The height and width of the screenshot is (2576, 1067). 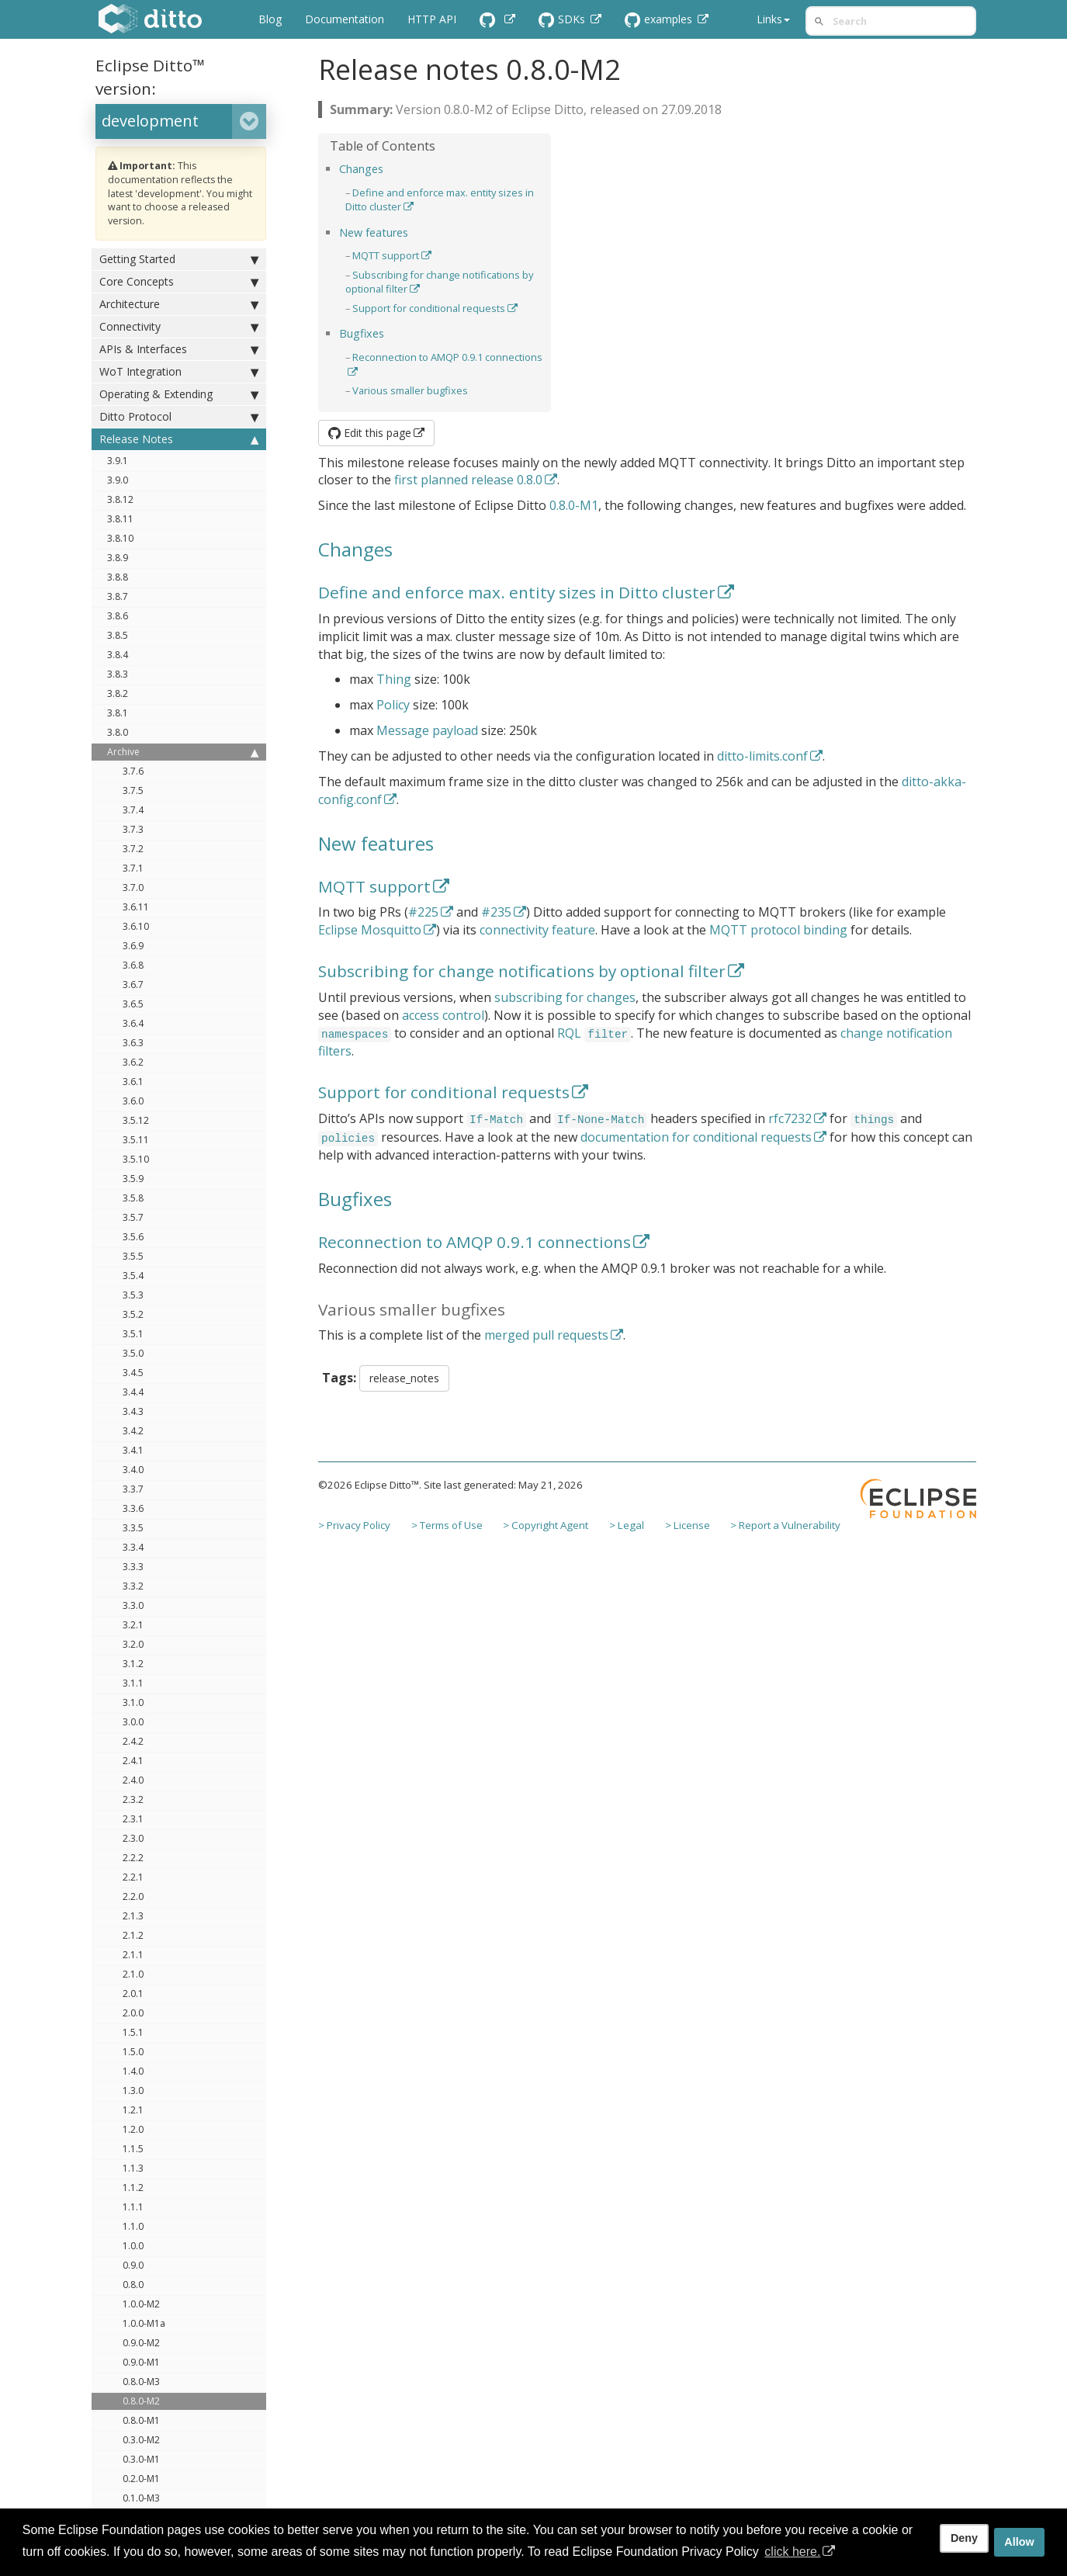 What do you see at coordinates (762, 755) in the screenshot?
I see `ditto-limits.conf` at bounding box center [762, 755].